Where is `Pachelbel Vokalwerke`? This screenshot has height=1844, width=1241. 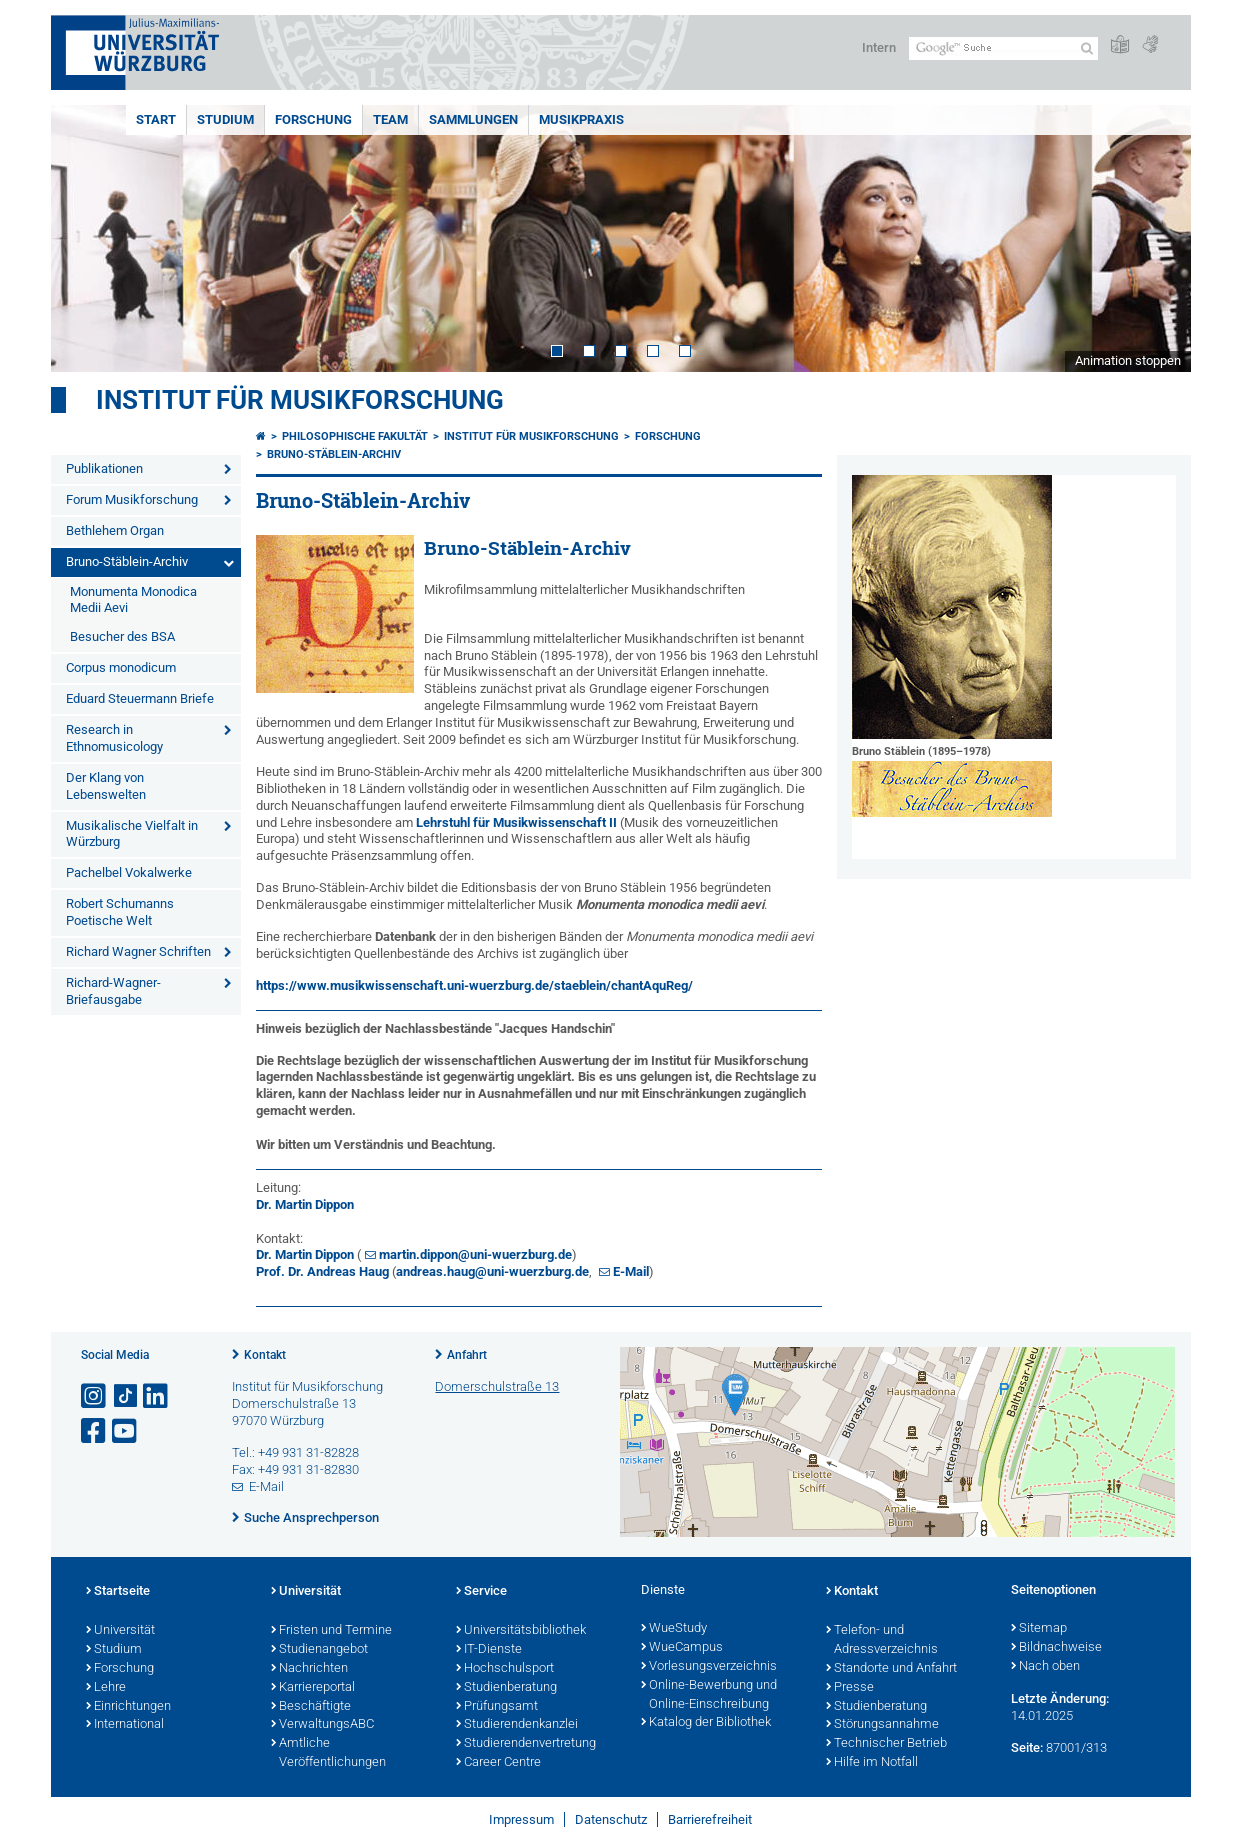
Pachelbel Vokalwerke is located at coordinates (129, 872).